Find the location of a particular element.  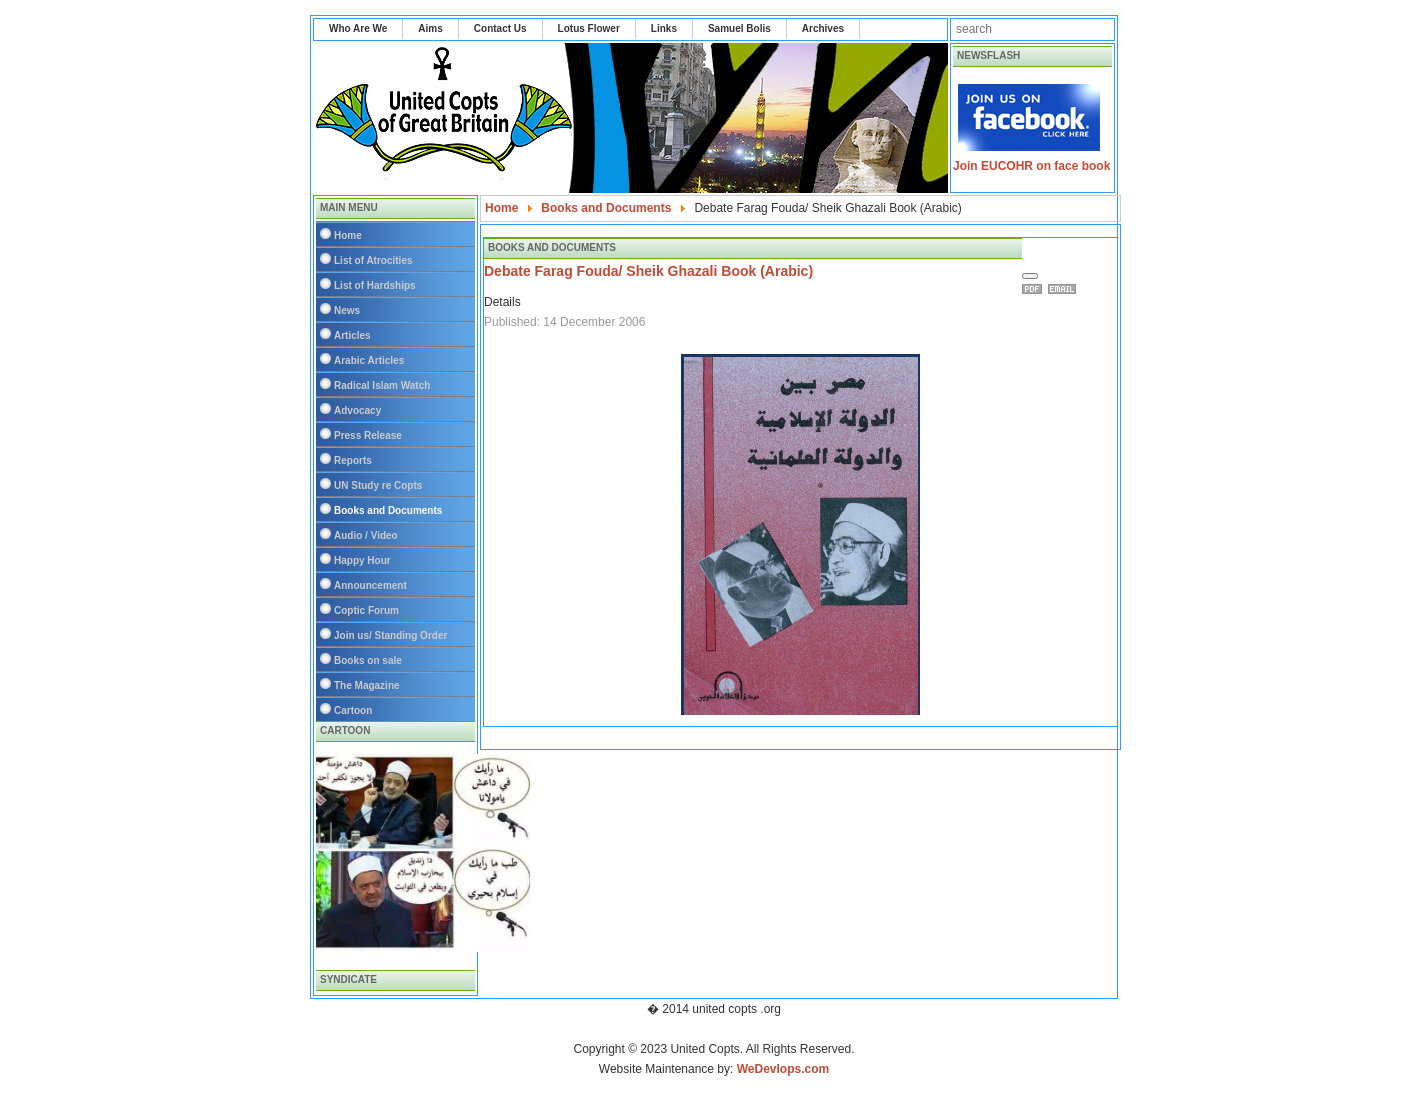

List of Atrocities is located at coordinates (373, 260).